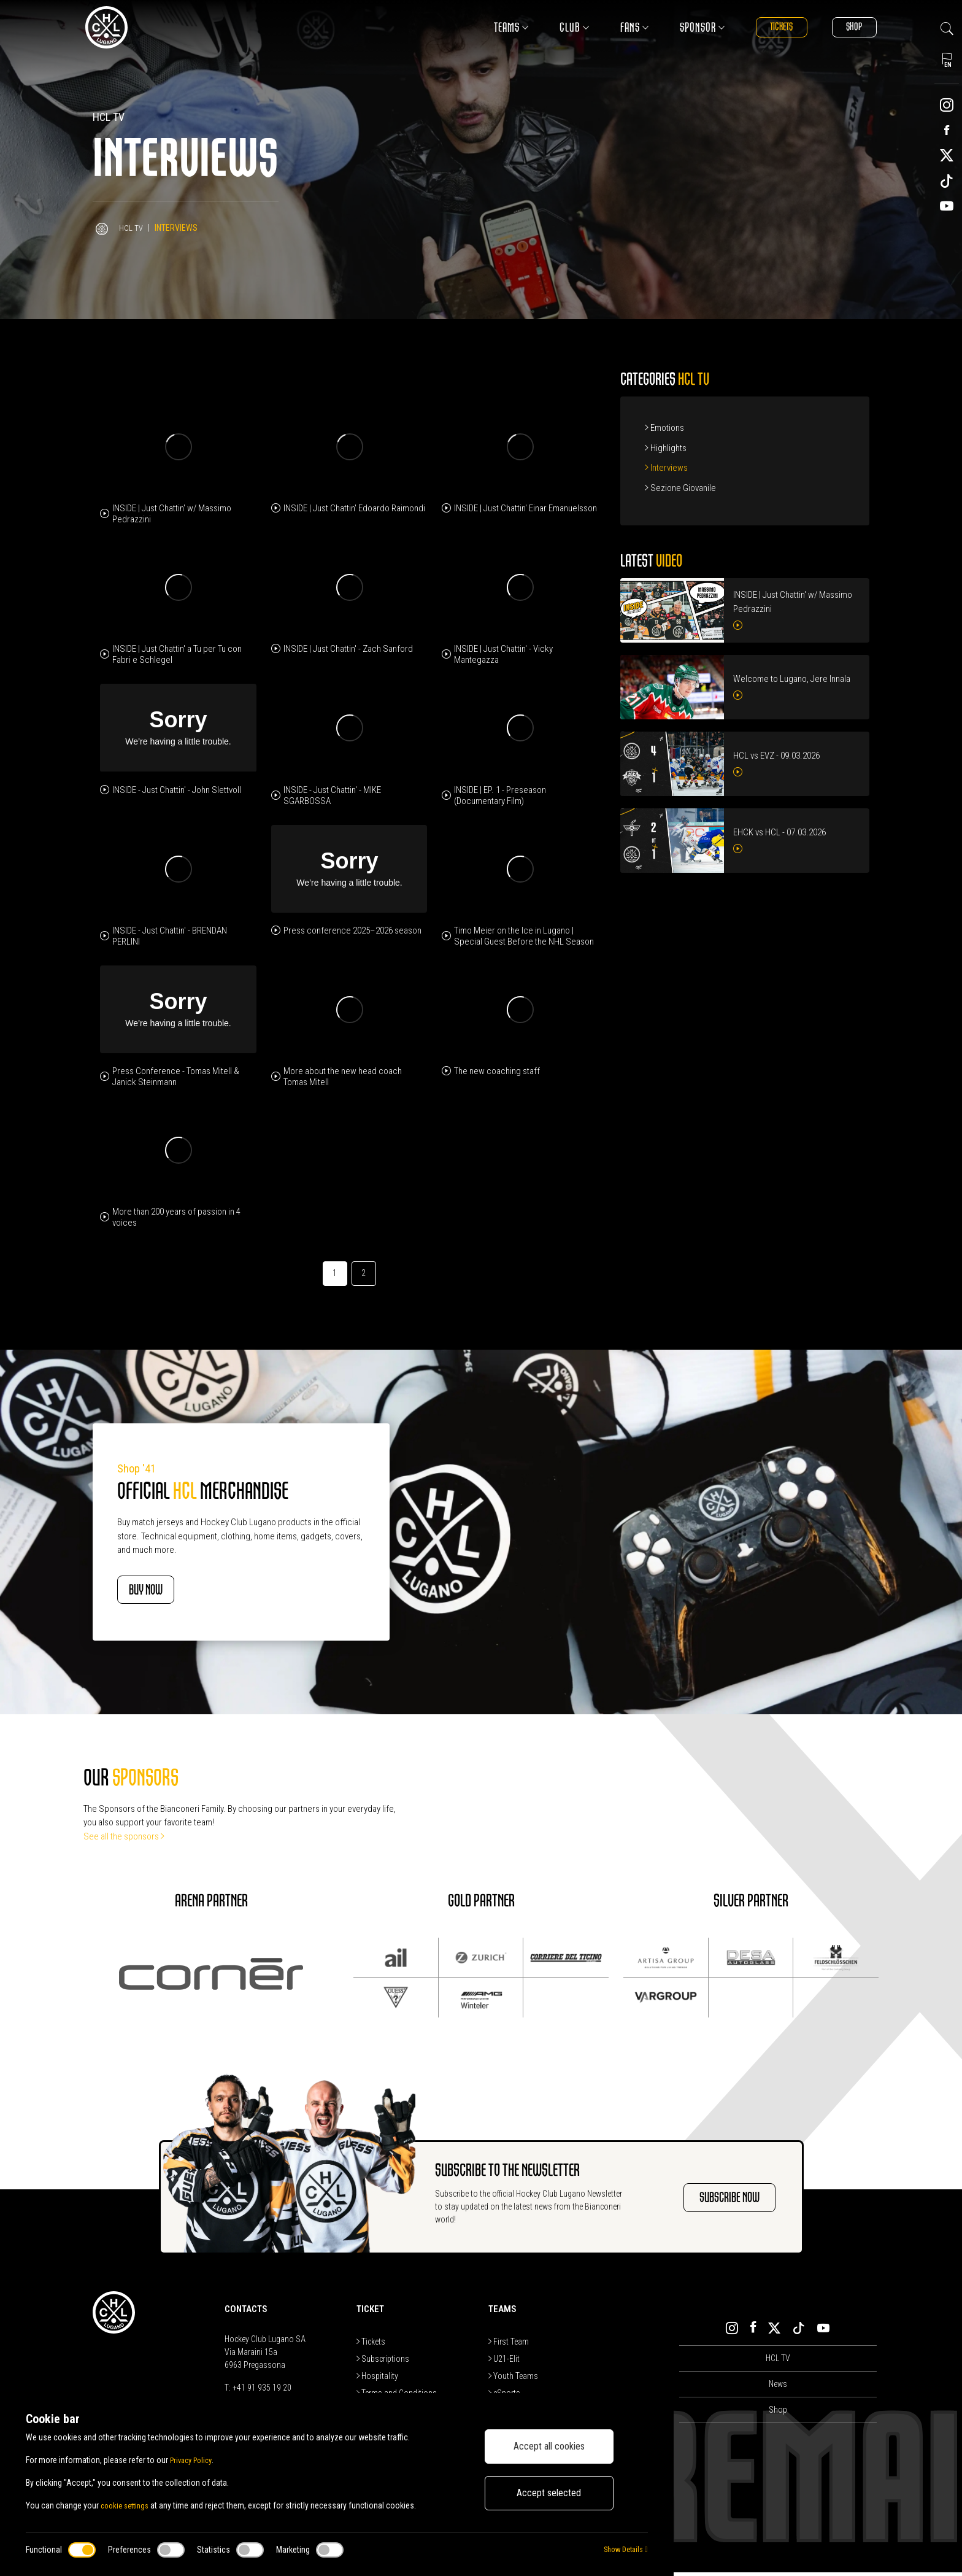 This screenshot has width=962, height=2576. Describe the element at coordinates (513, 2380) in the screenshot. I see `Youth Teams` at that location.